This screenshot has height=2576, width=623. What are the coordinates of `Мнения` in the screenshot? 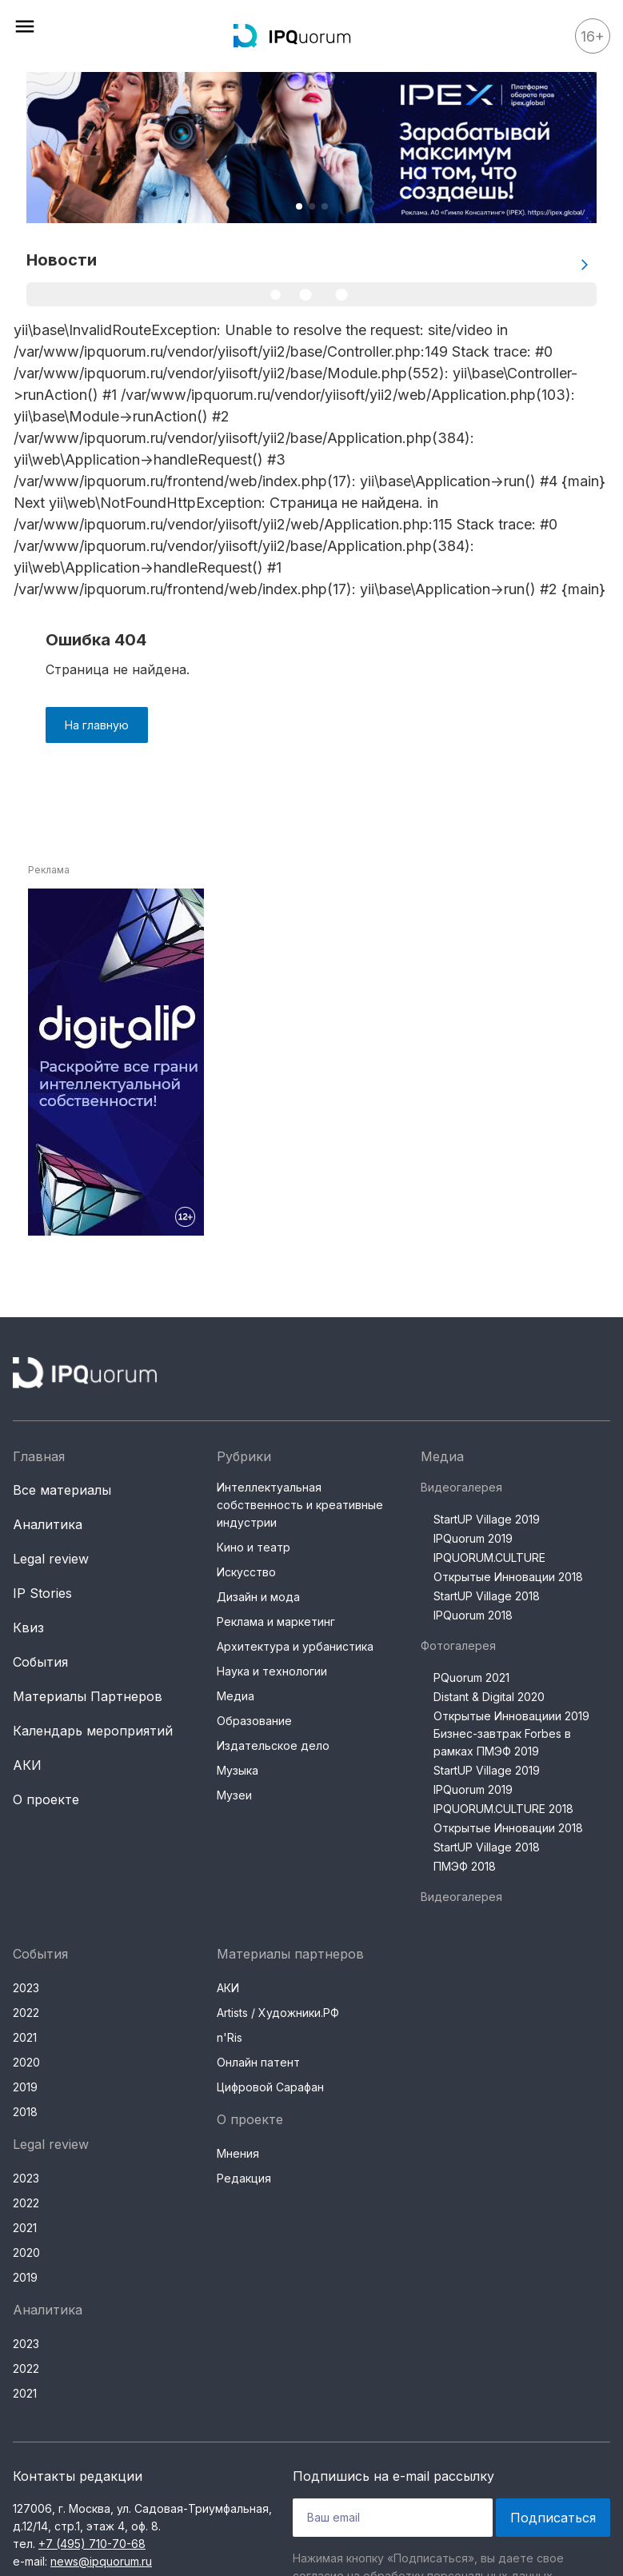 It's located at (238, 2153).